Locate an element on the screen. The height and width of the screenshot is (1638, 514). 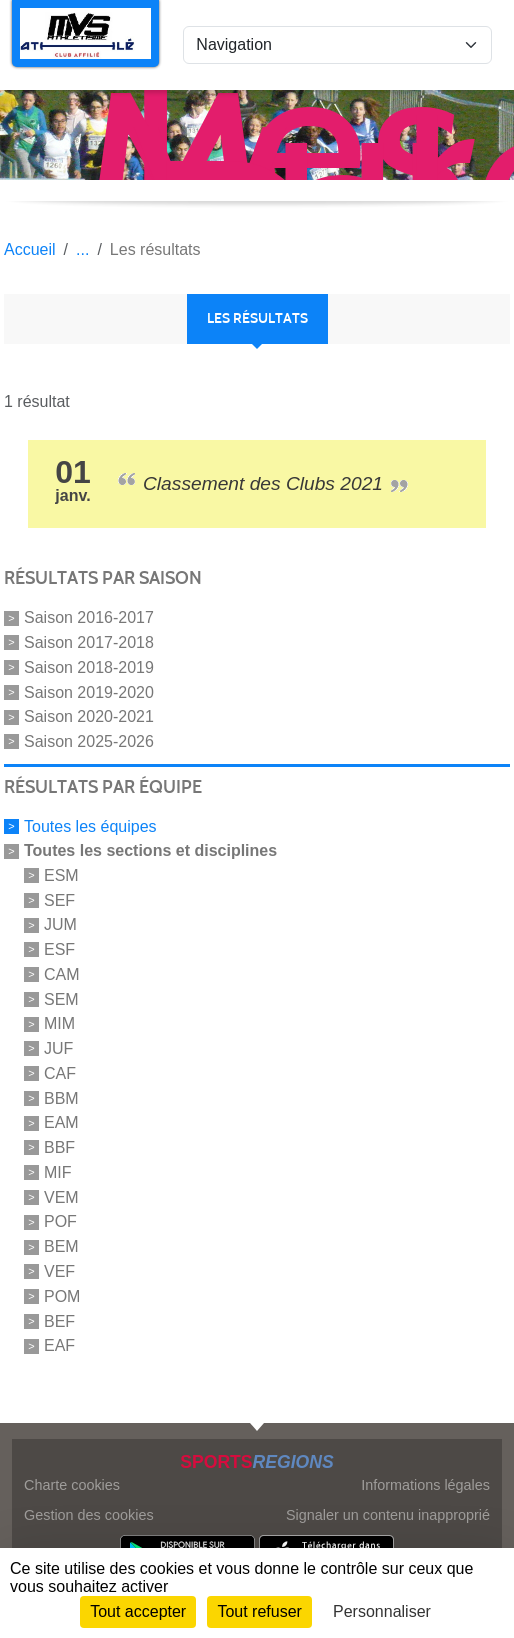
Saison 2025-2026 is located at coordinates (89, 741).